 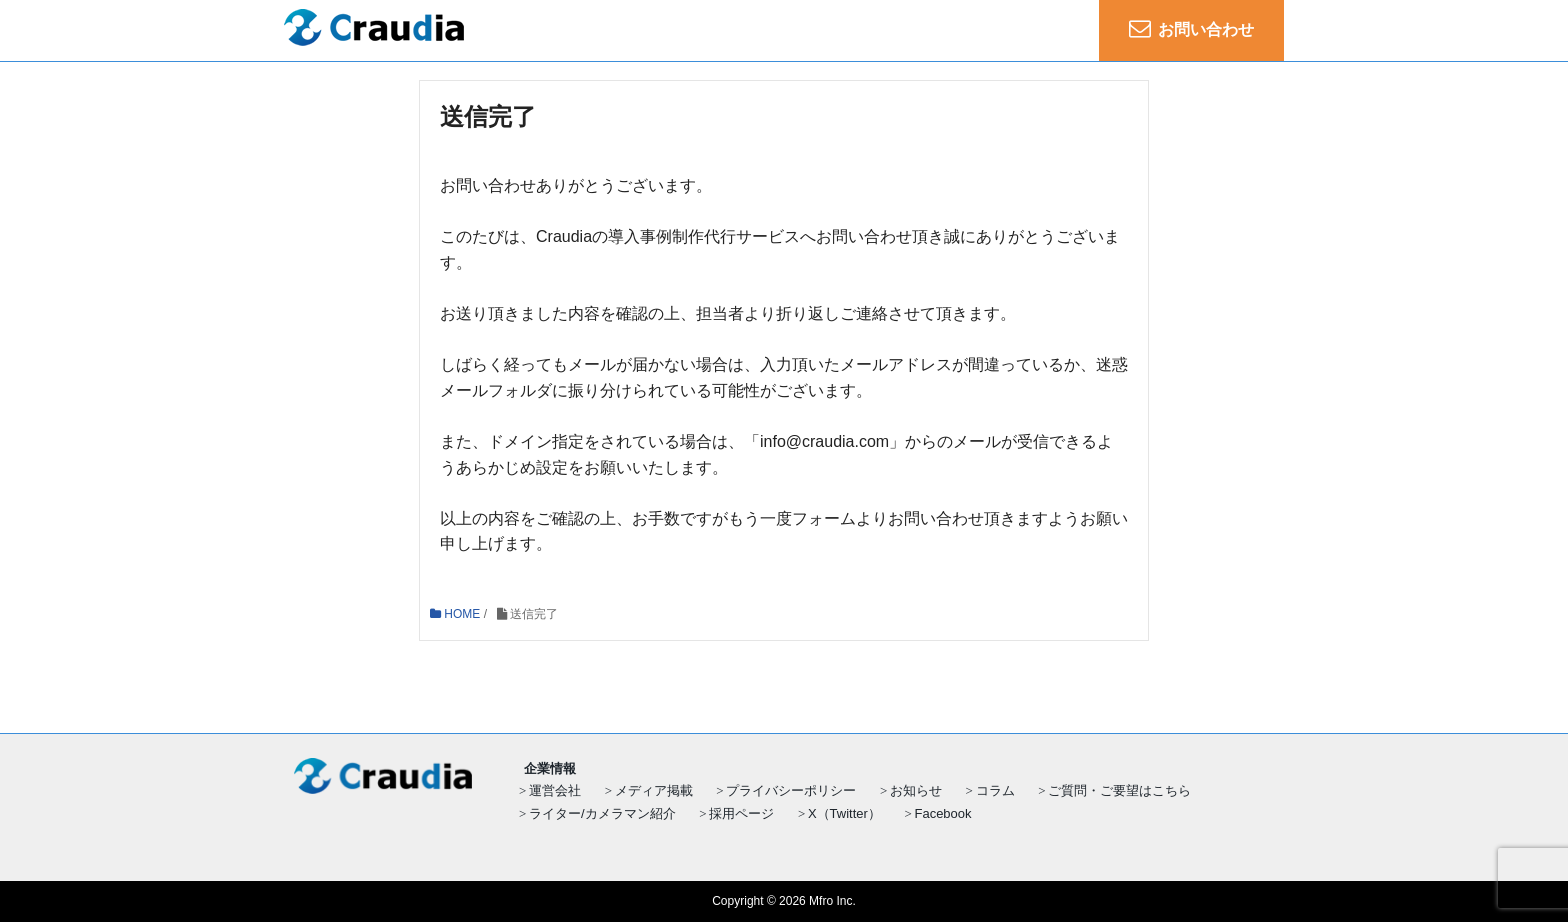 What do you see at coordinates (1119, 790) in the screenshot?
I see `ご質問・ご要望はこちら` at bounding box center [1119, 790].